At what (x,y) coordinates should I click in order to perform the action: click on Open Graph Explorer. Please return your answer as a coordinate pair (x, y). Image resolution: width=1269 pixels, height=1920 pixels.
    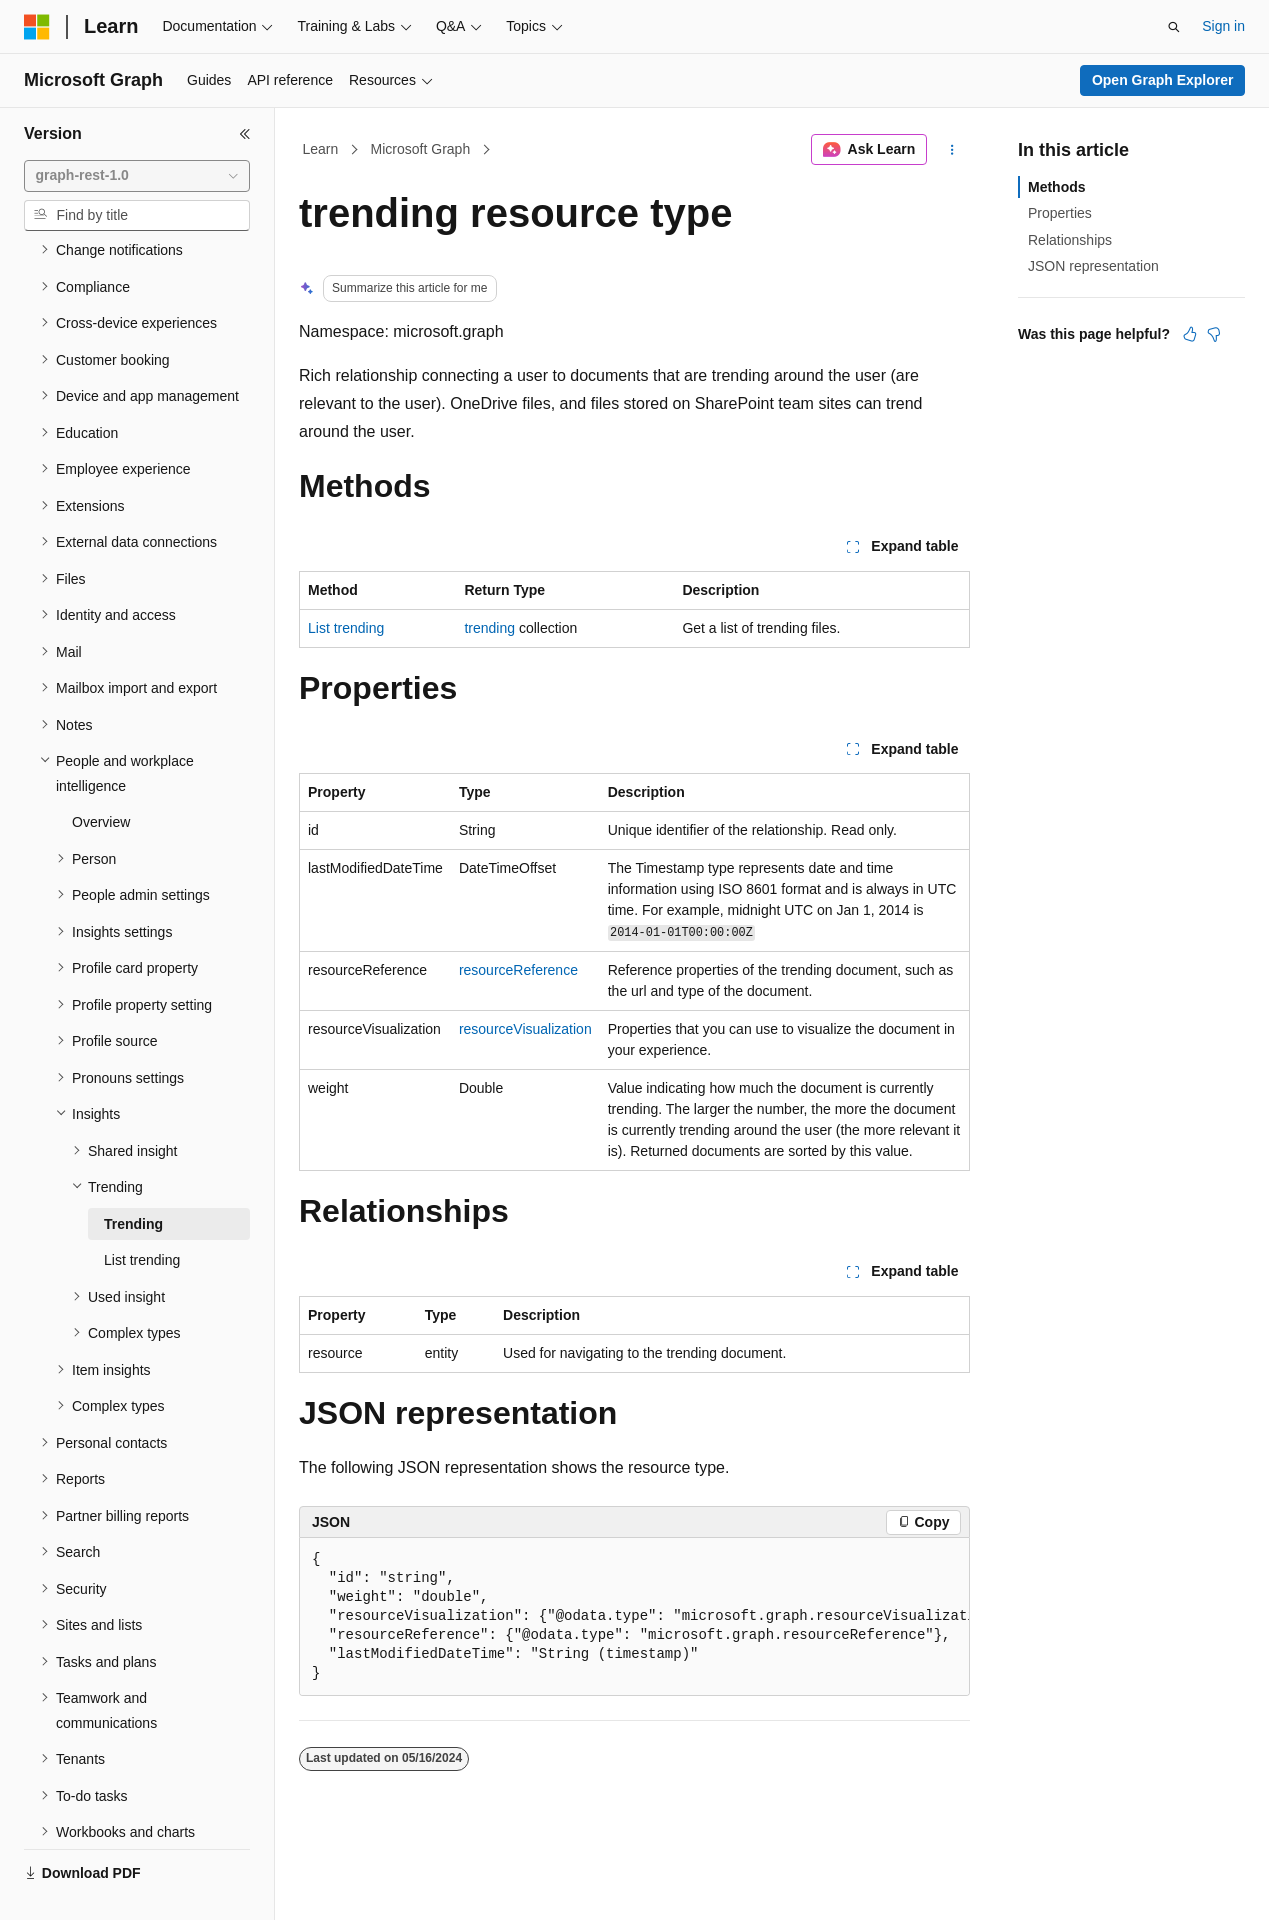
    Looking at the image, I should click on (1163, 80).